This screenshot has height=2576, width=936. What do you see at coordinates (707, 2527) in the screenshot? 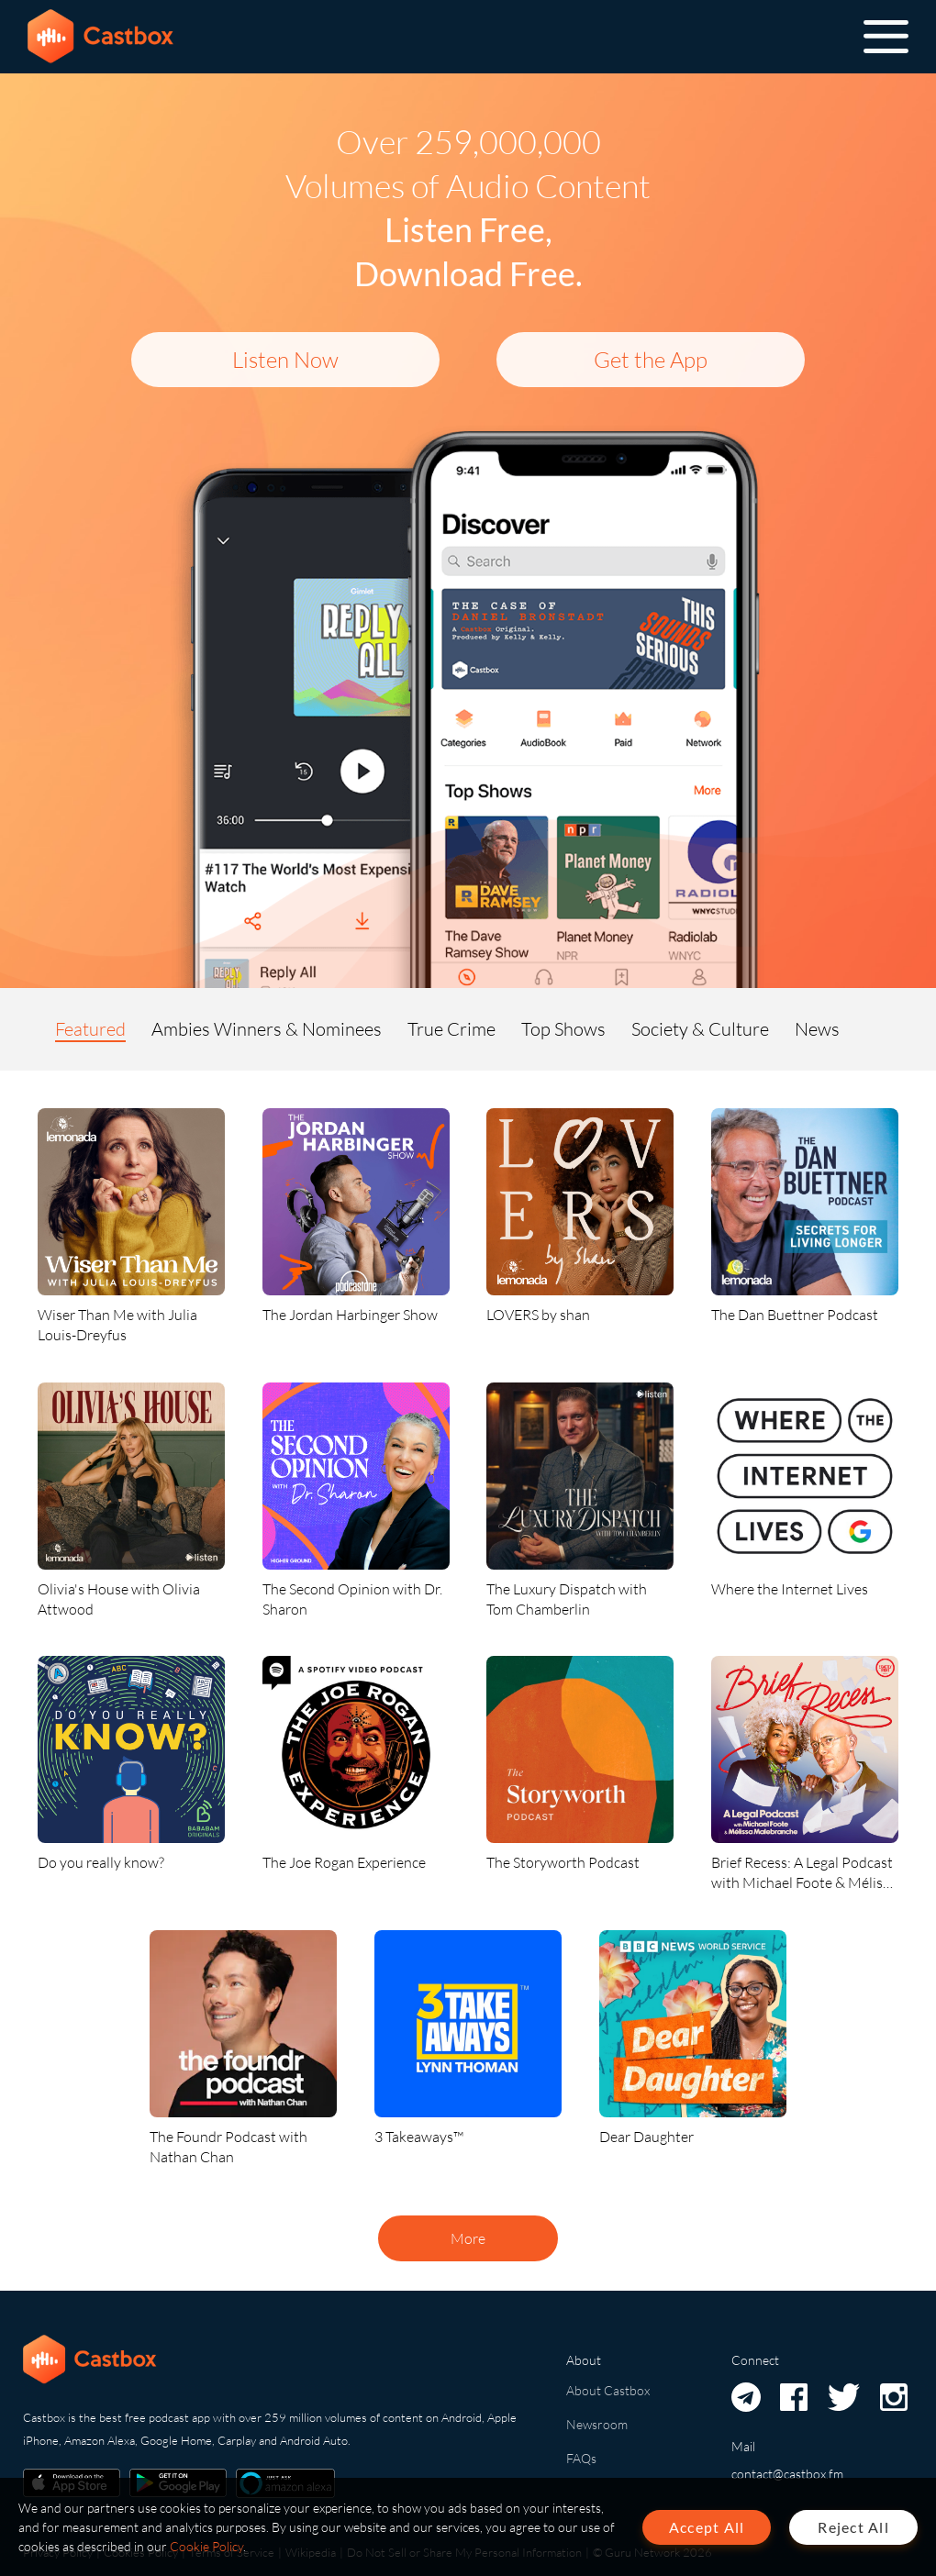
I see `Accept All` at bounding box center [707, 2527].